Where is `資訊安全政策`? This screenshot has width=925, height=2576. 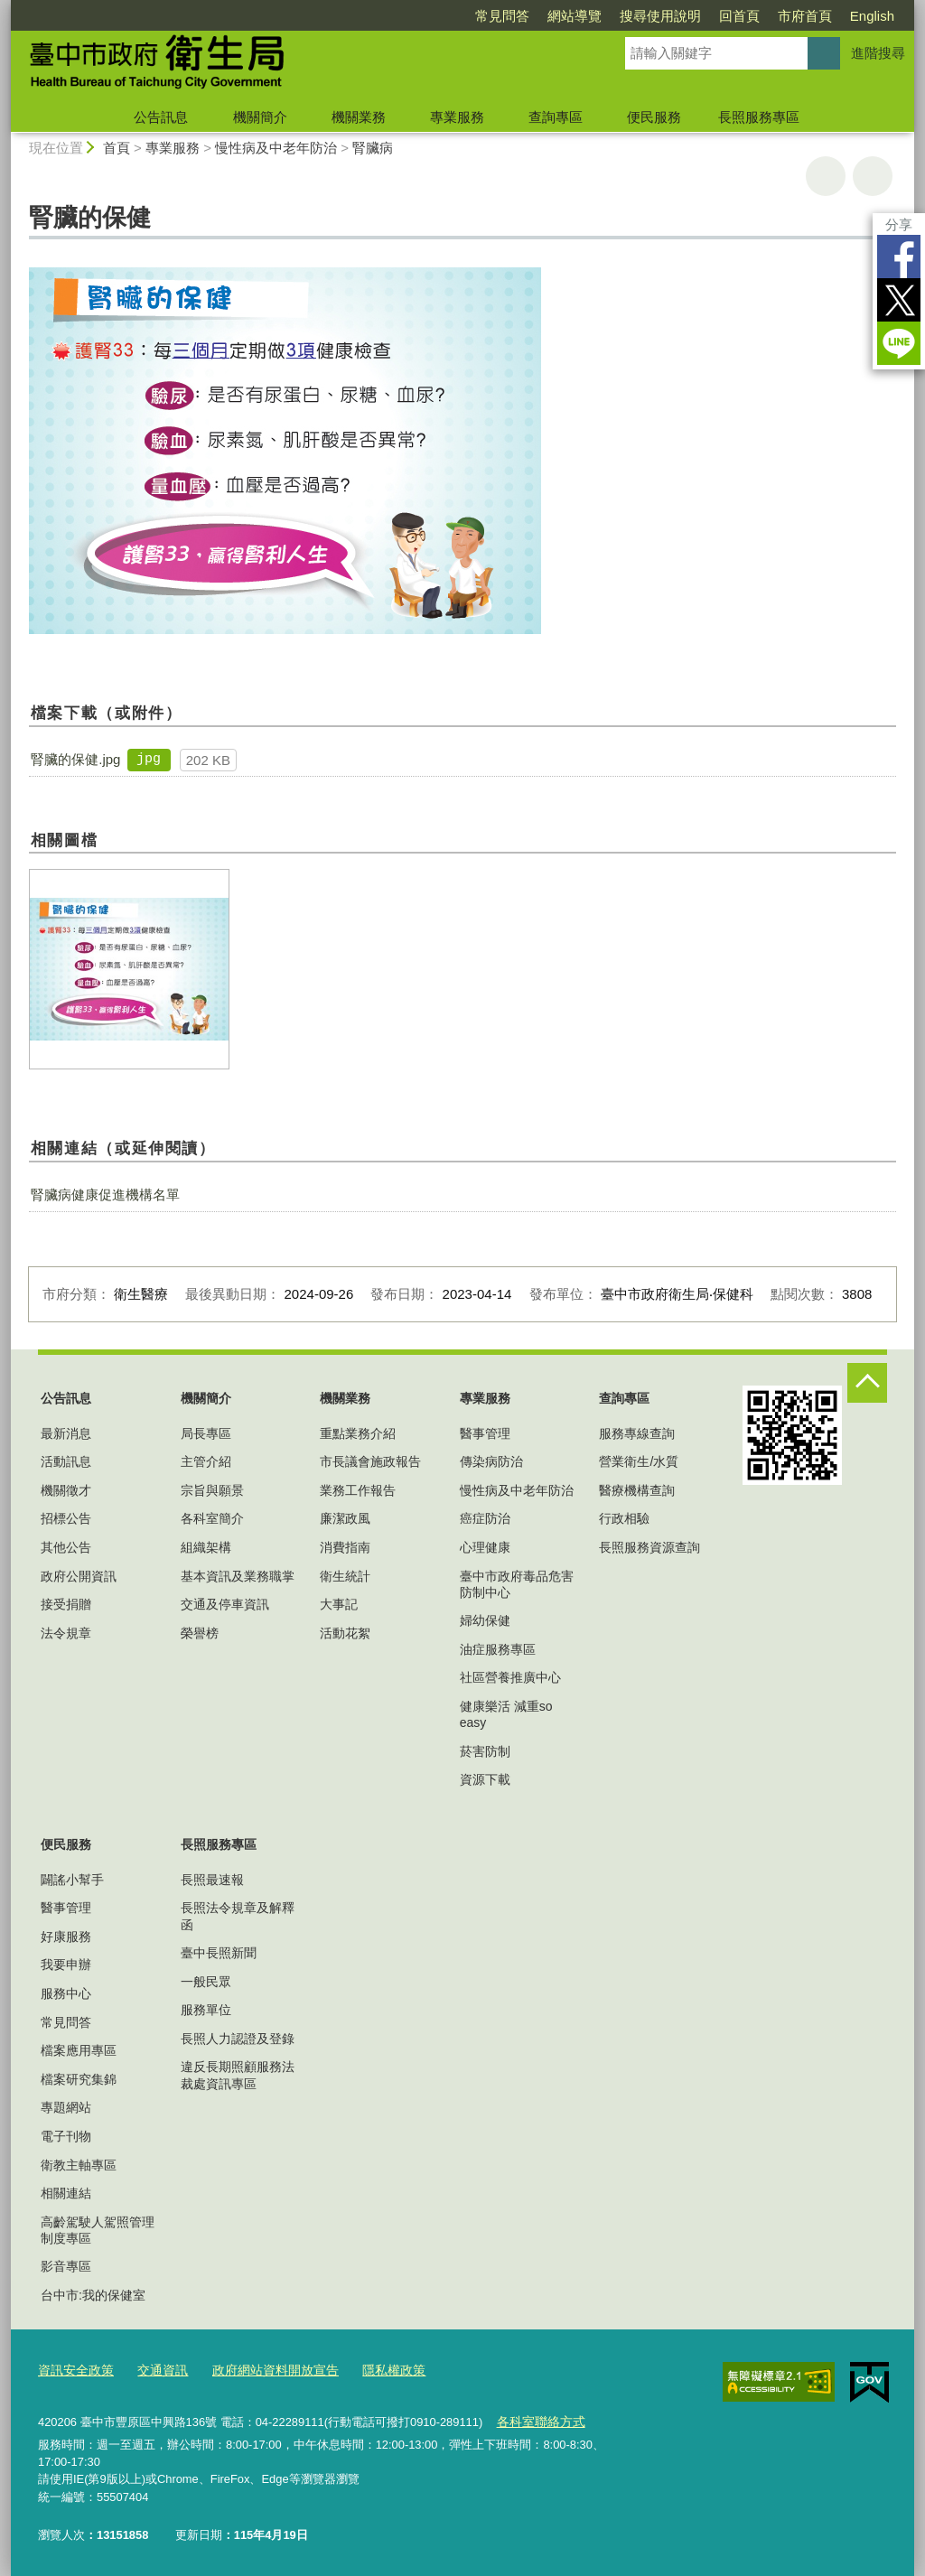
資訊安全政策 is located at coordinates (73, 2369).